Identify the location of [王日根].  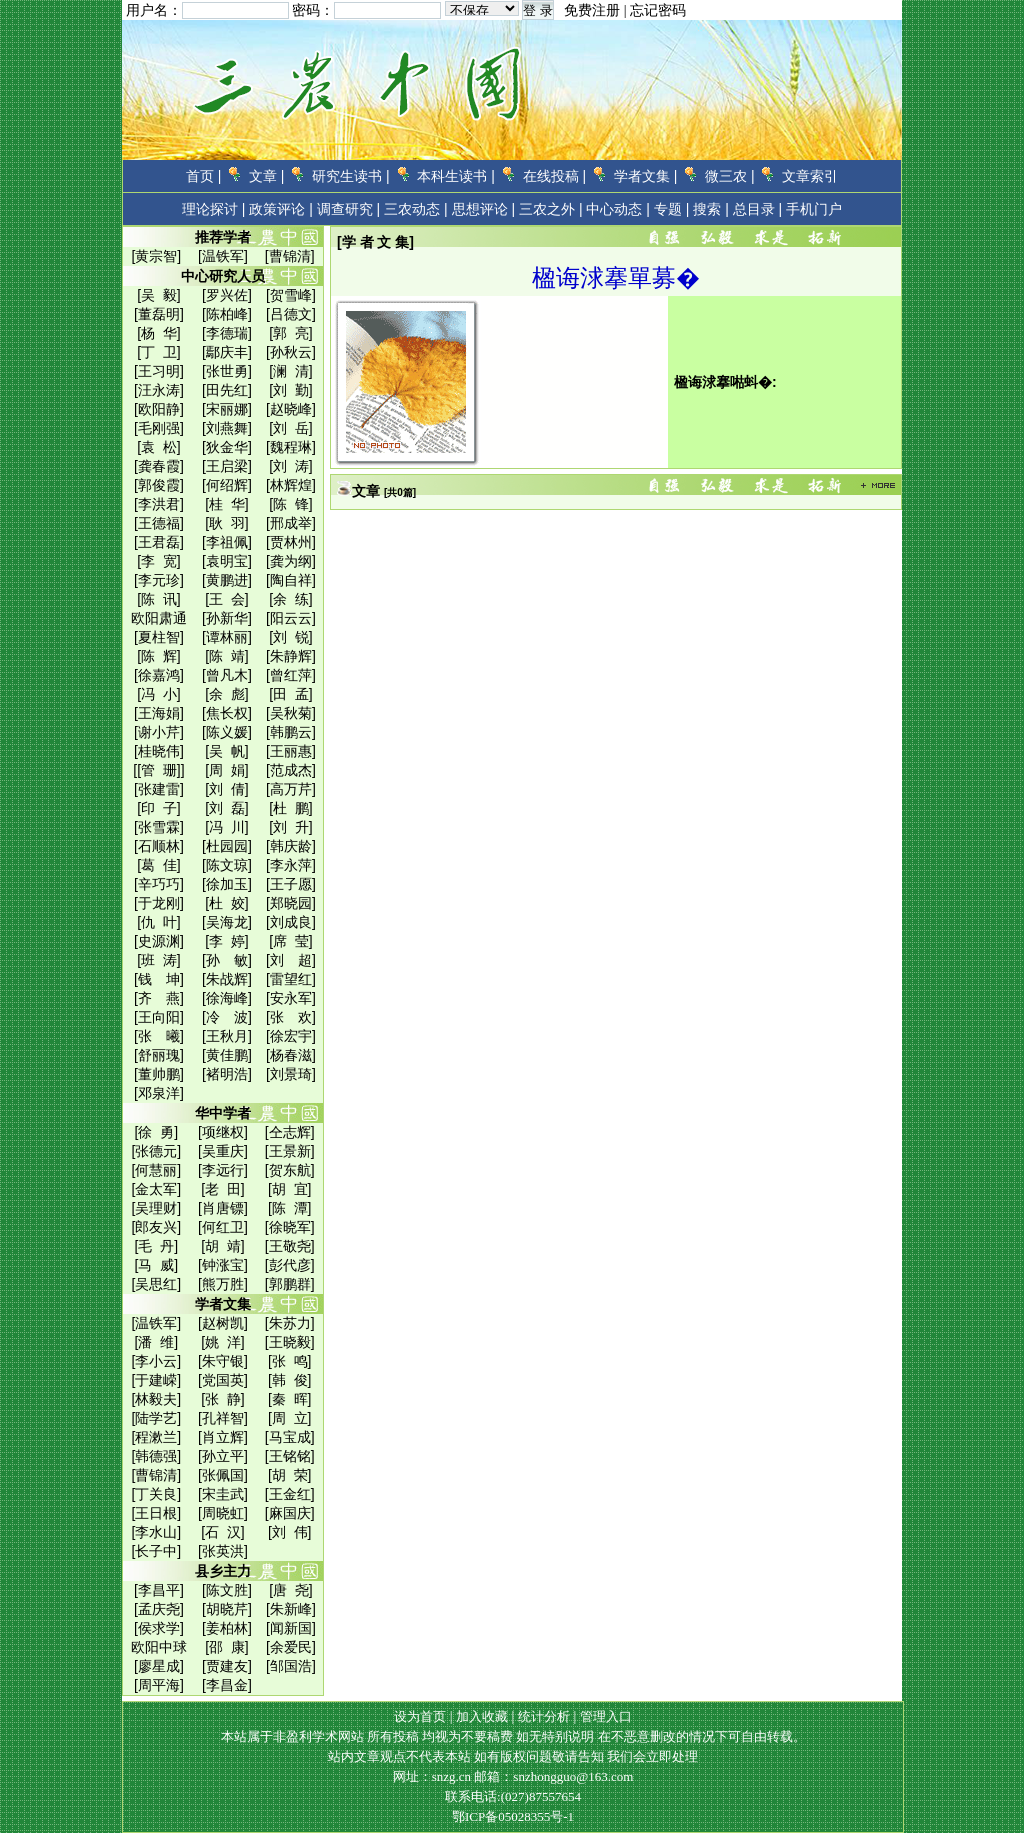
(156, 1513).